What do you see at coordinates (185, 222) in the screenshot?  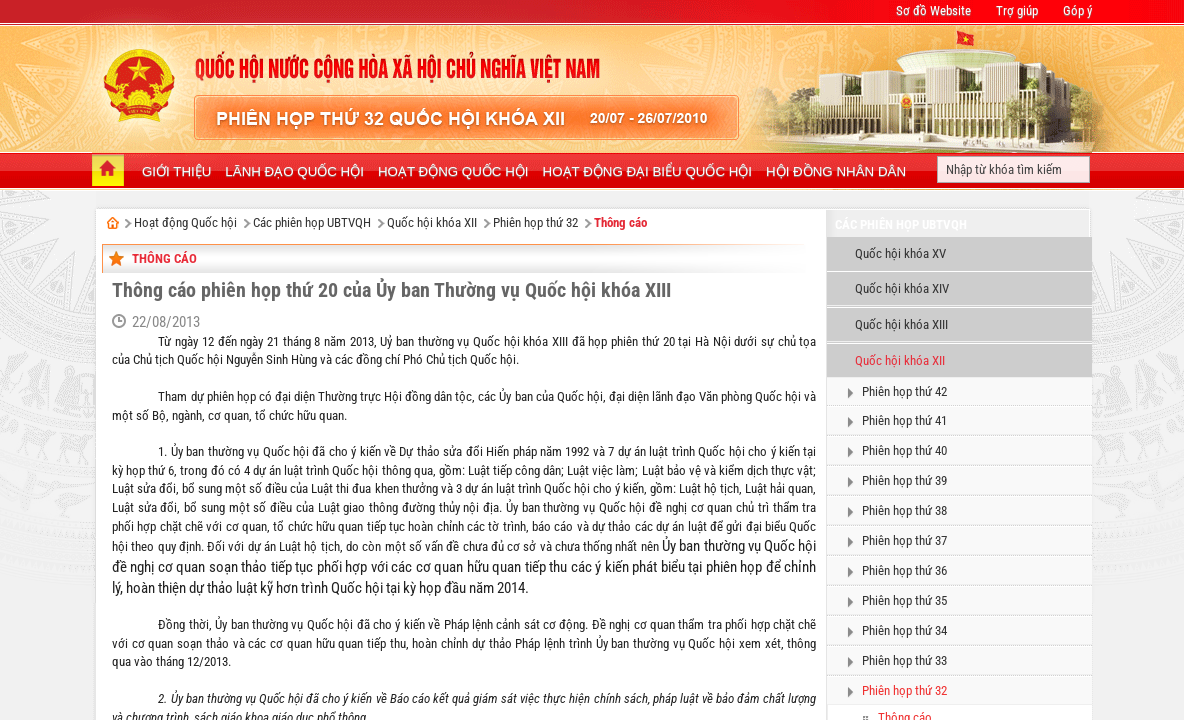 I see `Hoạt động Quốc hội` at bounding box center [185, 222].